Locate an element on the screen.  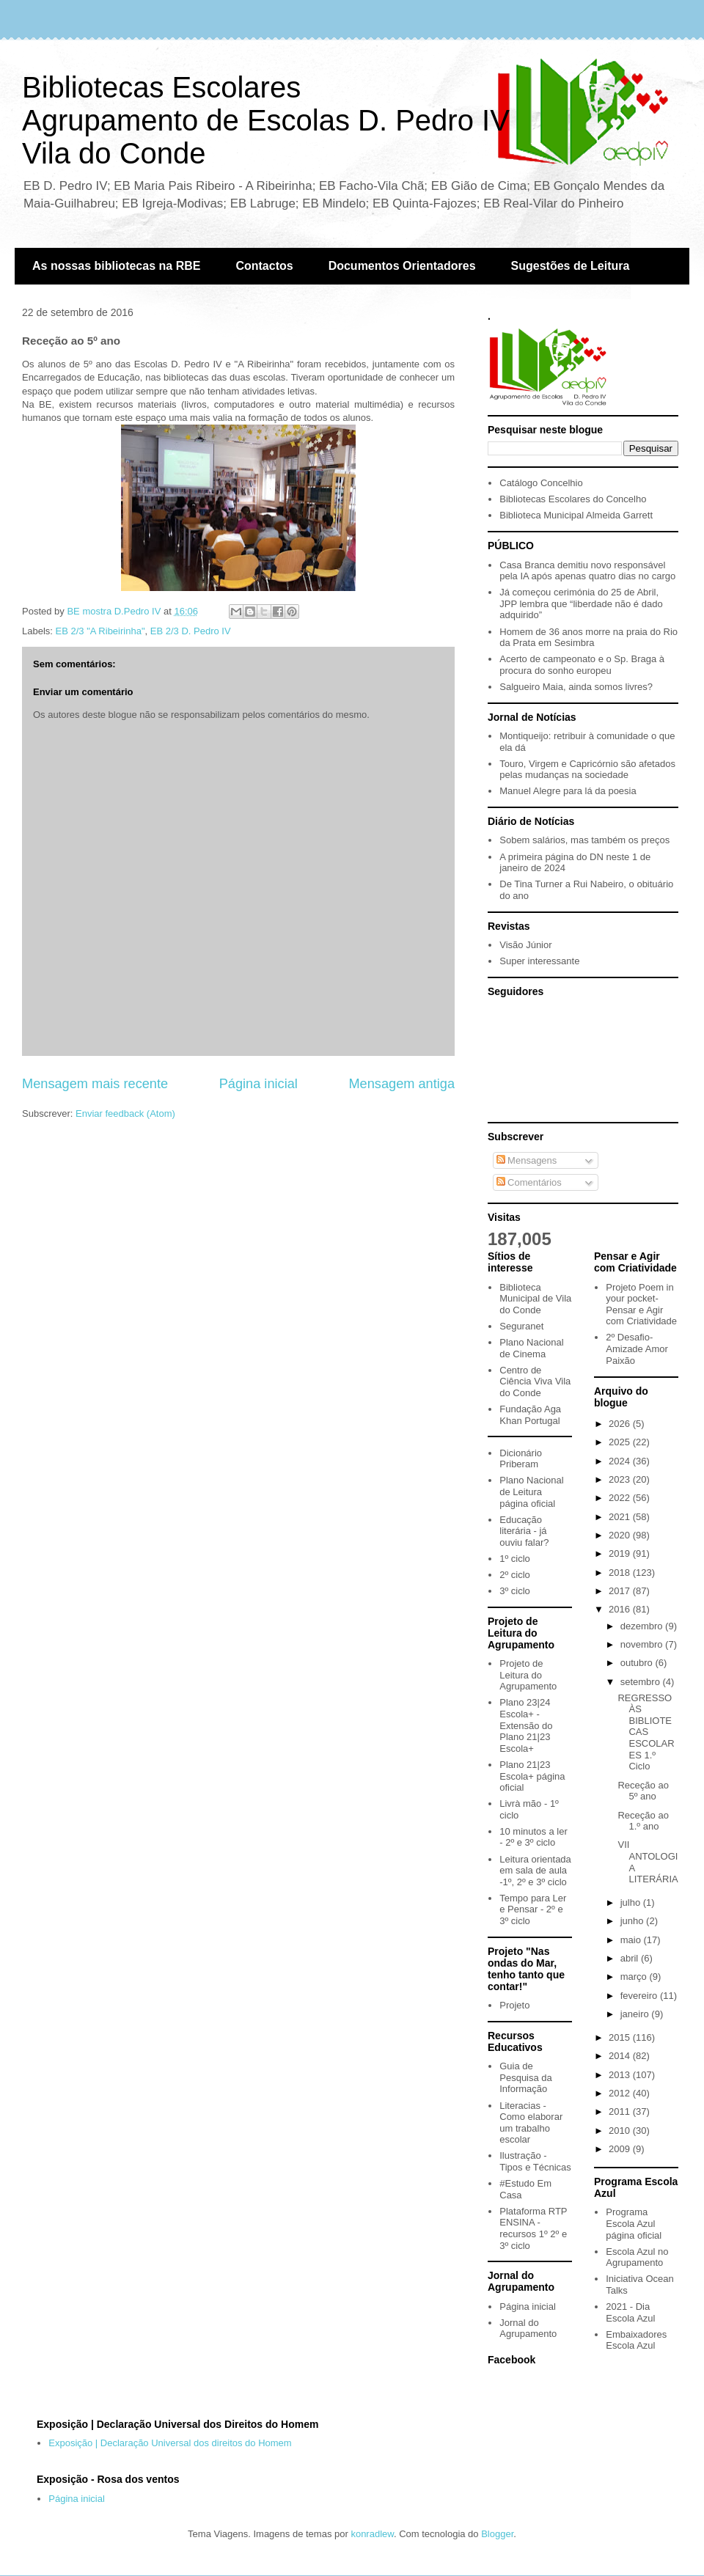
2019 is located at coordinates (621, 1553).